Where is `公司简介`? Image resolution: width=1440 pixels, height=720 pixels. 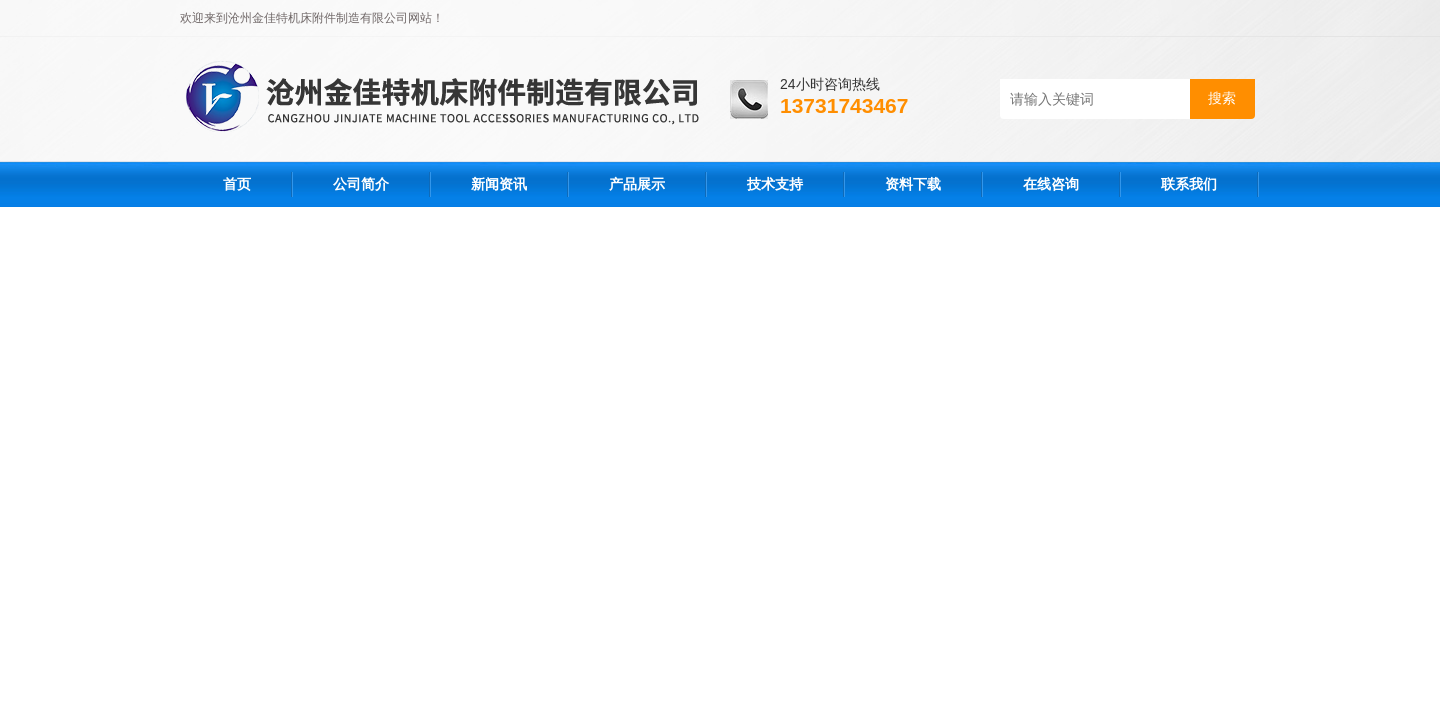
公司简介 is located at coordinates (361, 184).